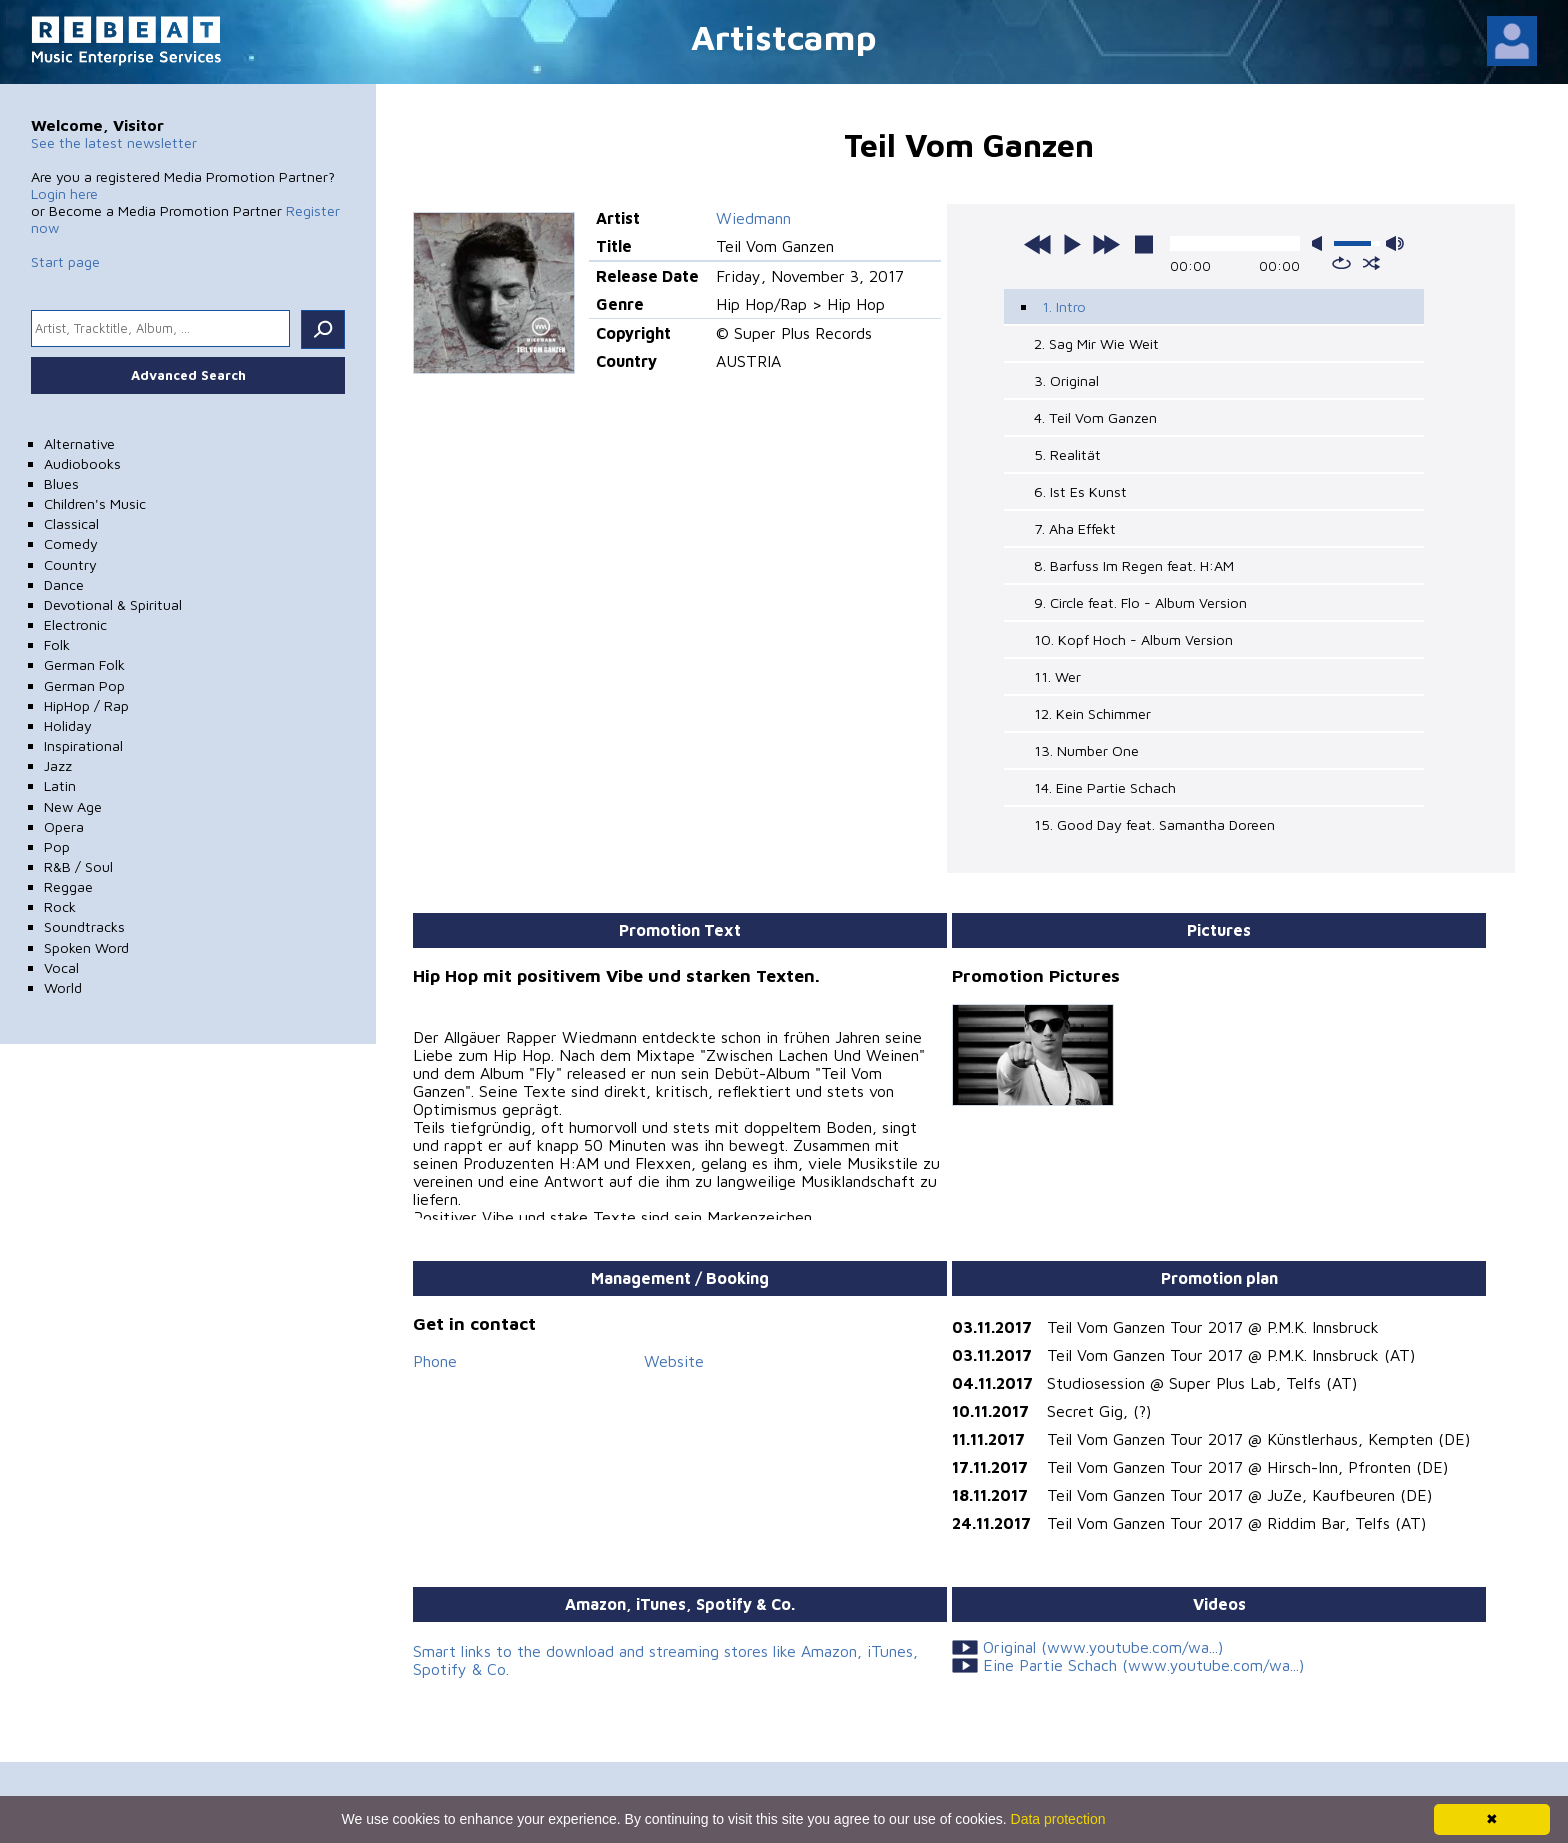 This screenshot has height=1843, width=1568. What do you see at coordinates (60, 906) in the screenshot?
I see `Rock` at bounding box center [60, 906].